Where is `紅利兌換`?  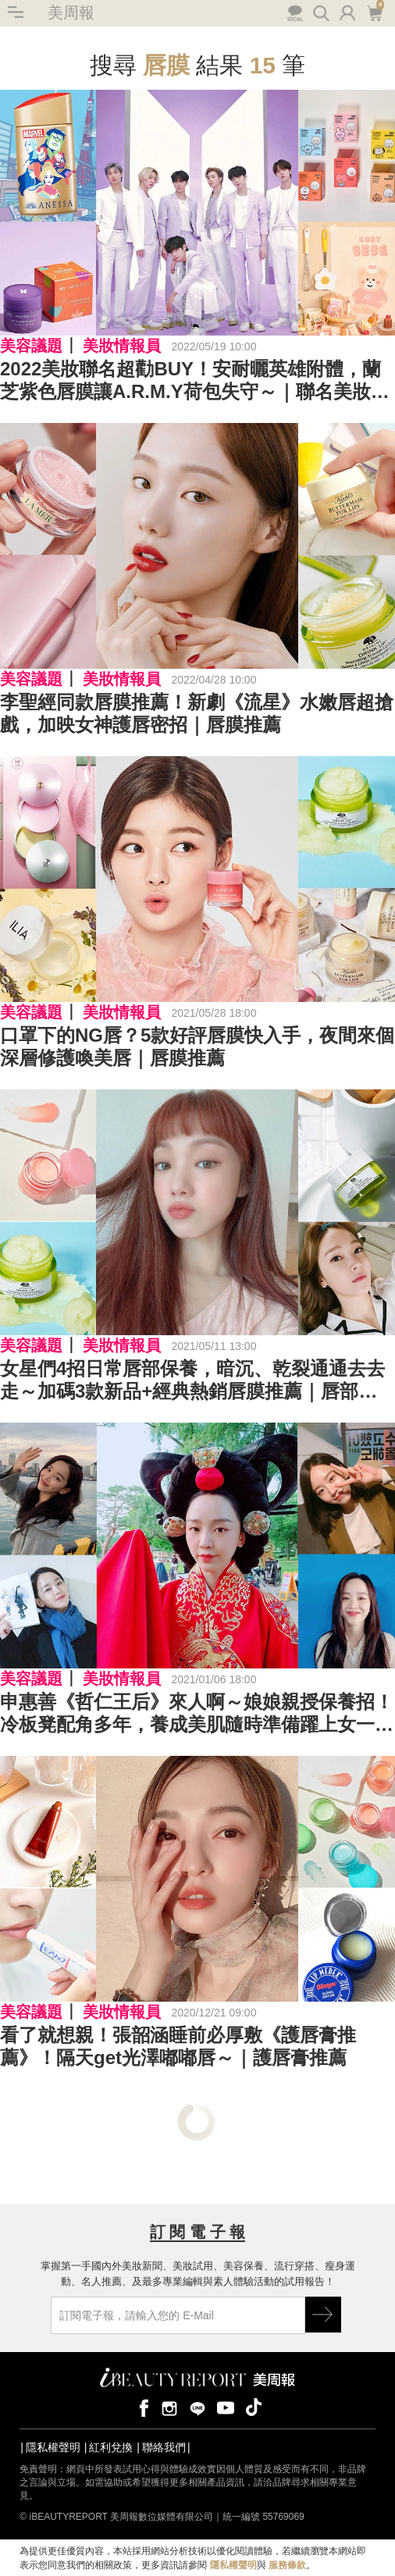 紅利兌換 is located at coordinates (111, 2447).